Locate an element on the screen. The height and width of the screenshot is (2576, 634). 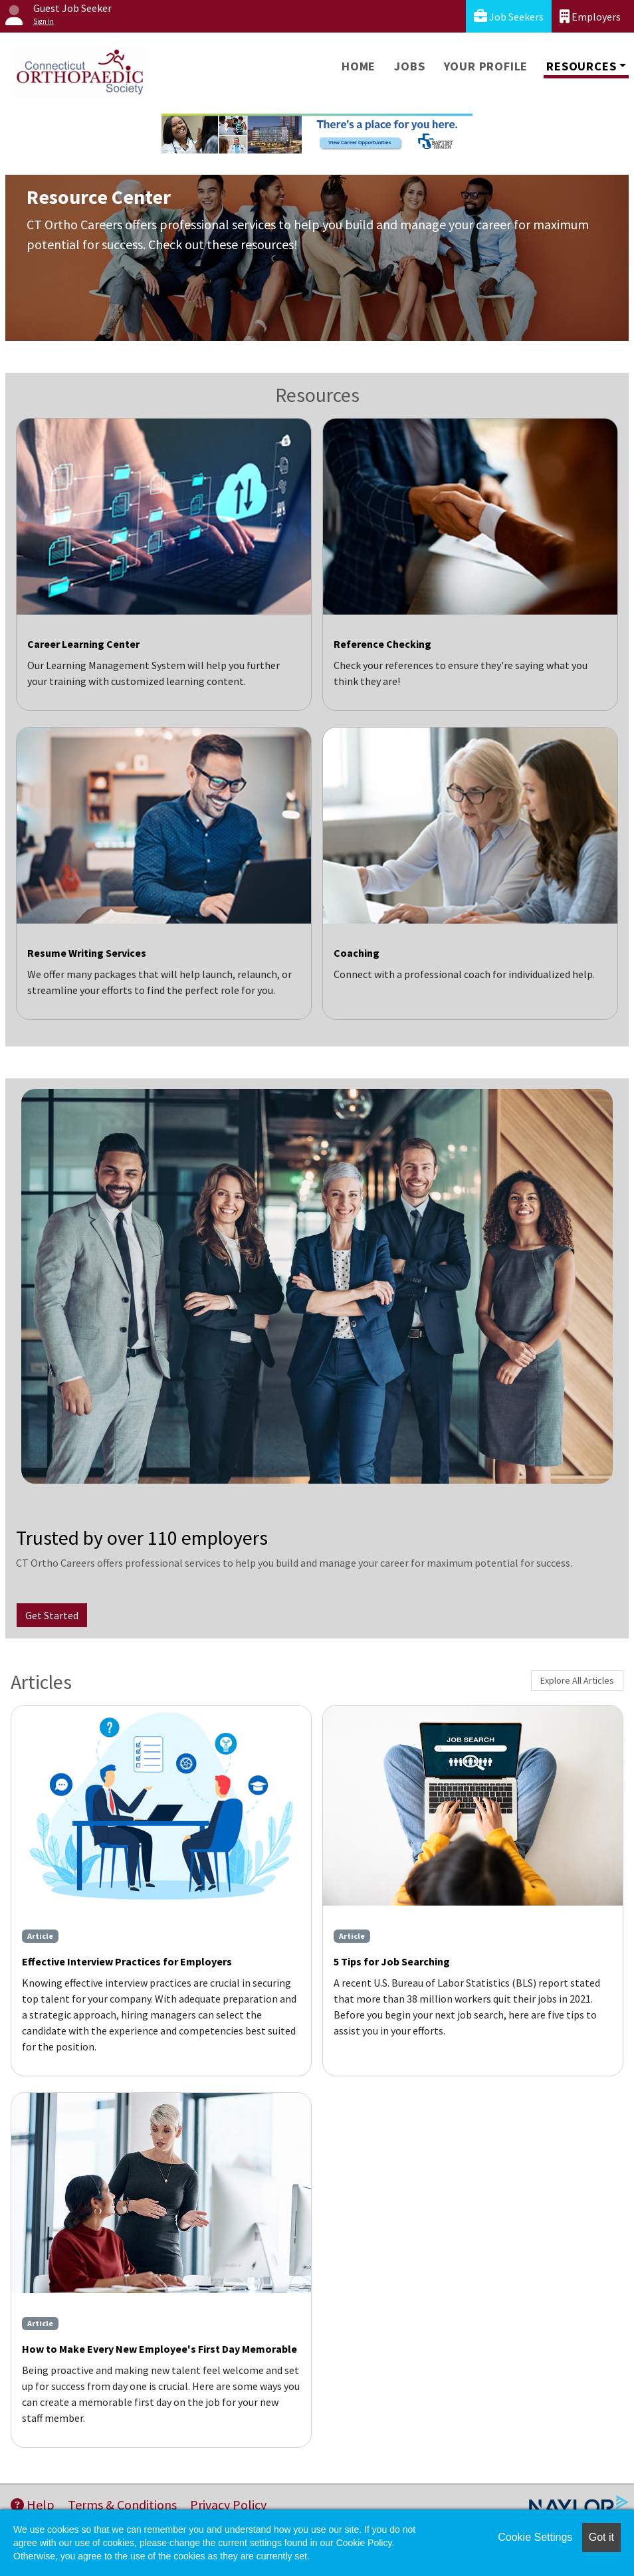
Privacy Policy is located at coordinates (228, 2504).